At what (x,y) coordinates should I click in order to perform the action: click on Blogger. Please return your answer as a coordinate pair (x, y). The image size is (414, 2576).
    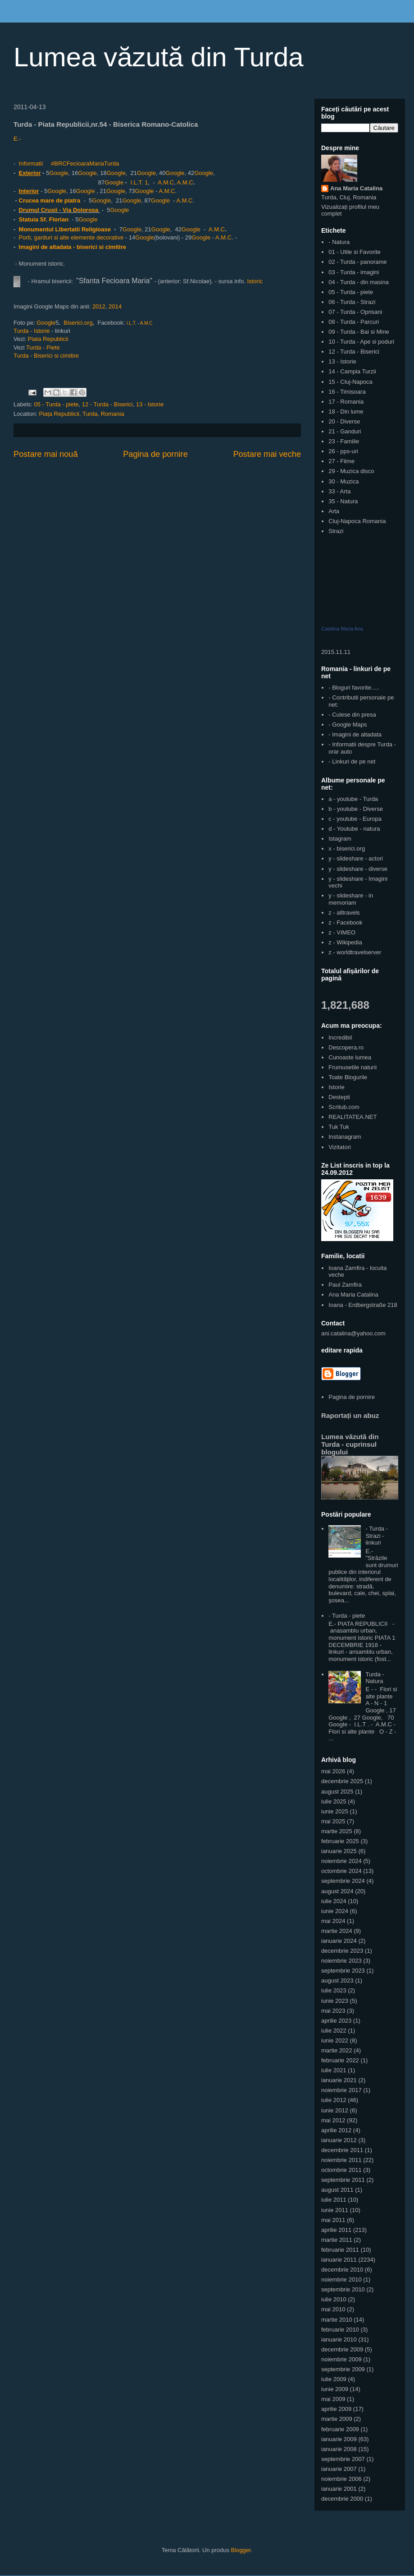
    Looking at the image, I should click on (241, 2550).